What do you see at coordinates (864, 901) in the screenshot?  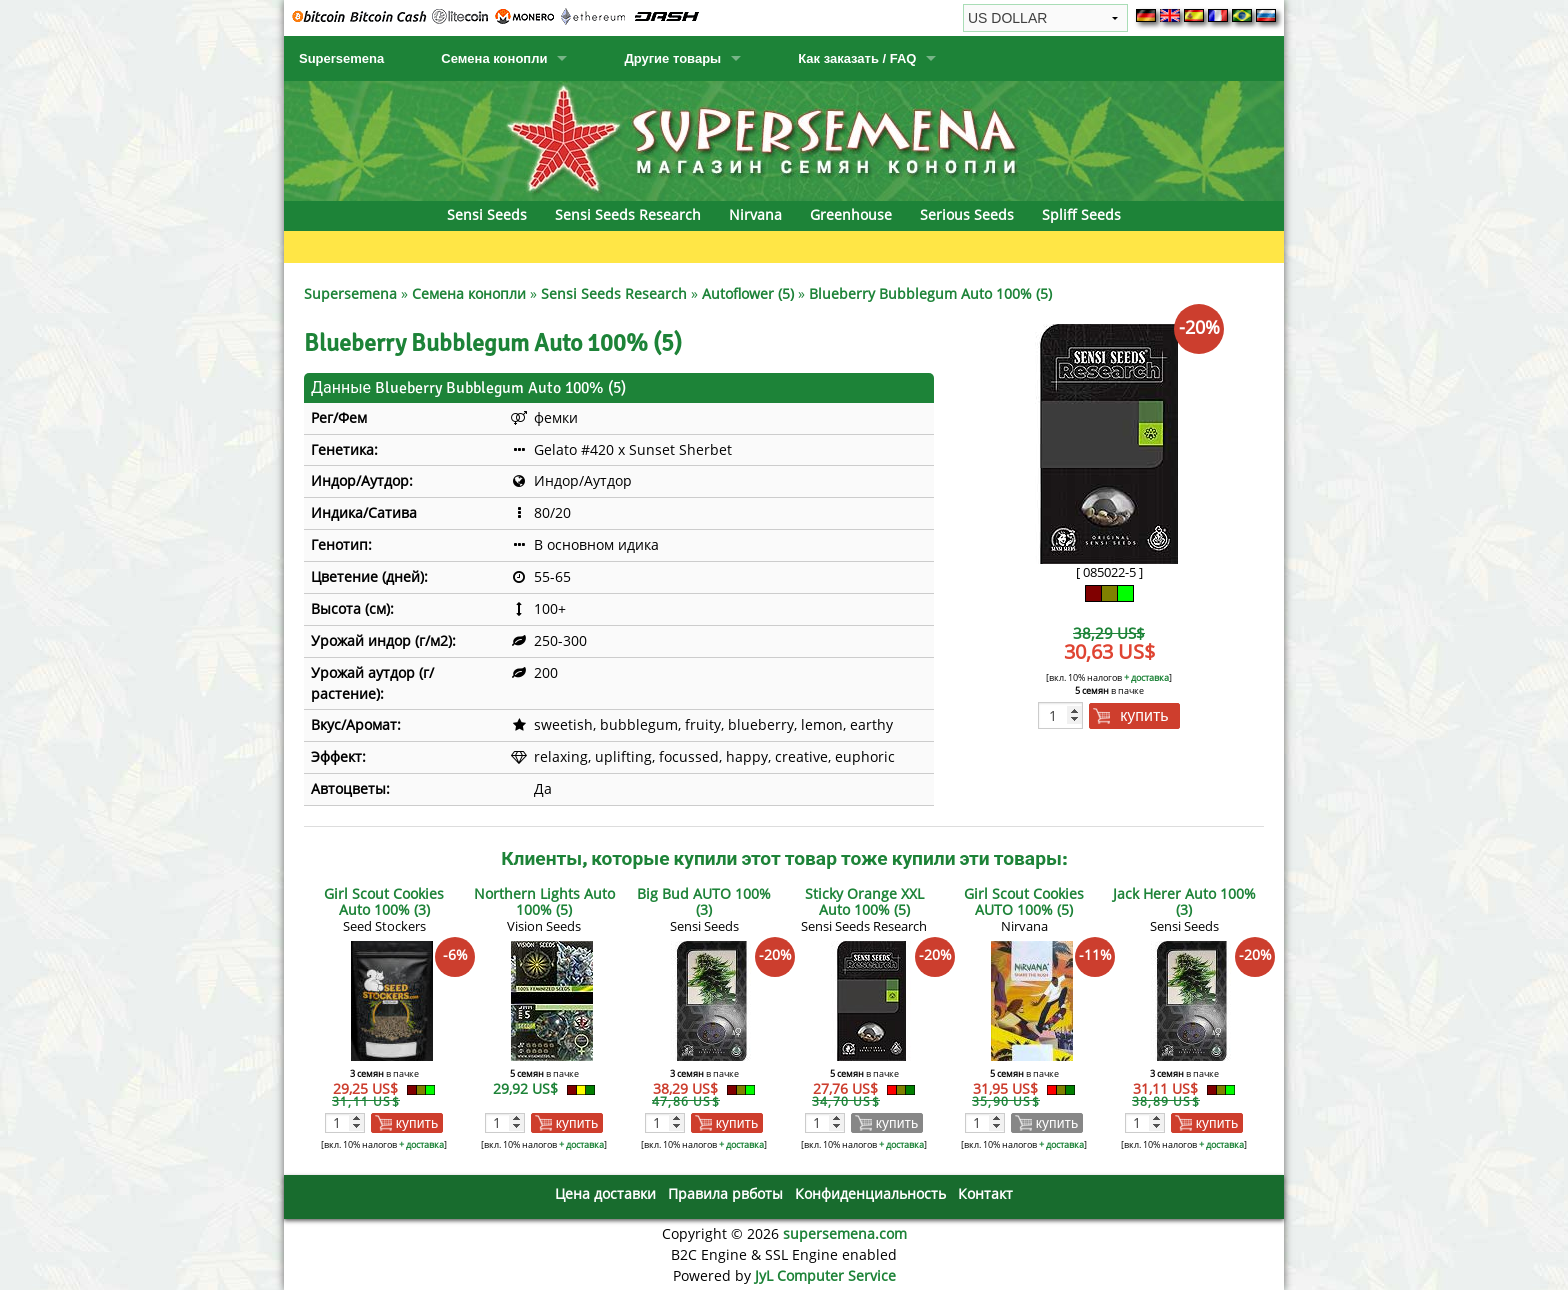 I see `Sticky Orange XXL Auto 100% (5)` at bounding box center [864, 901].